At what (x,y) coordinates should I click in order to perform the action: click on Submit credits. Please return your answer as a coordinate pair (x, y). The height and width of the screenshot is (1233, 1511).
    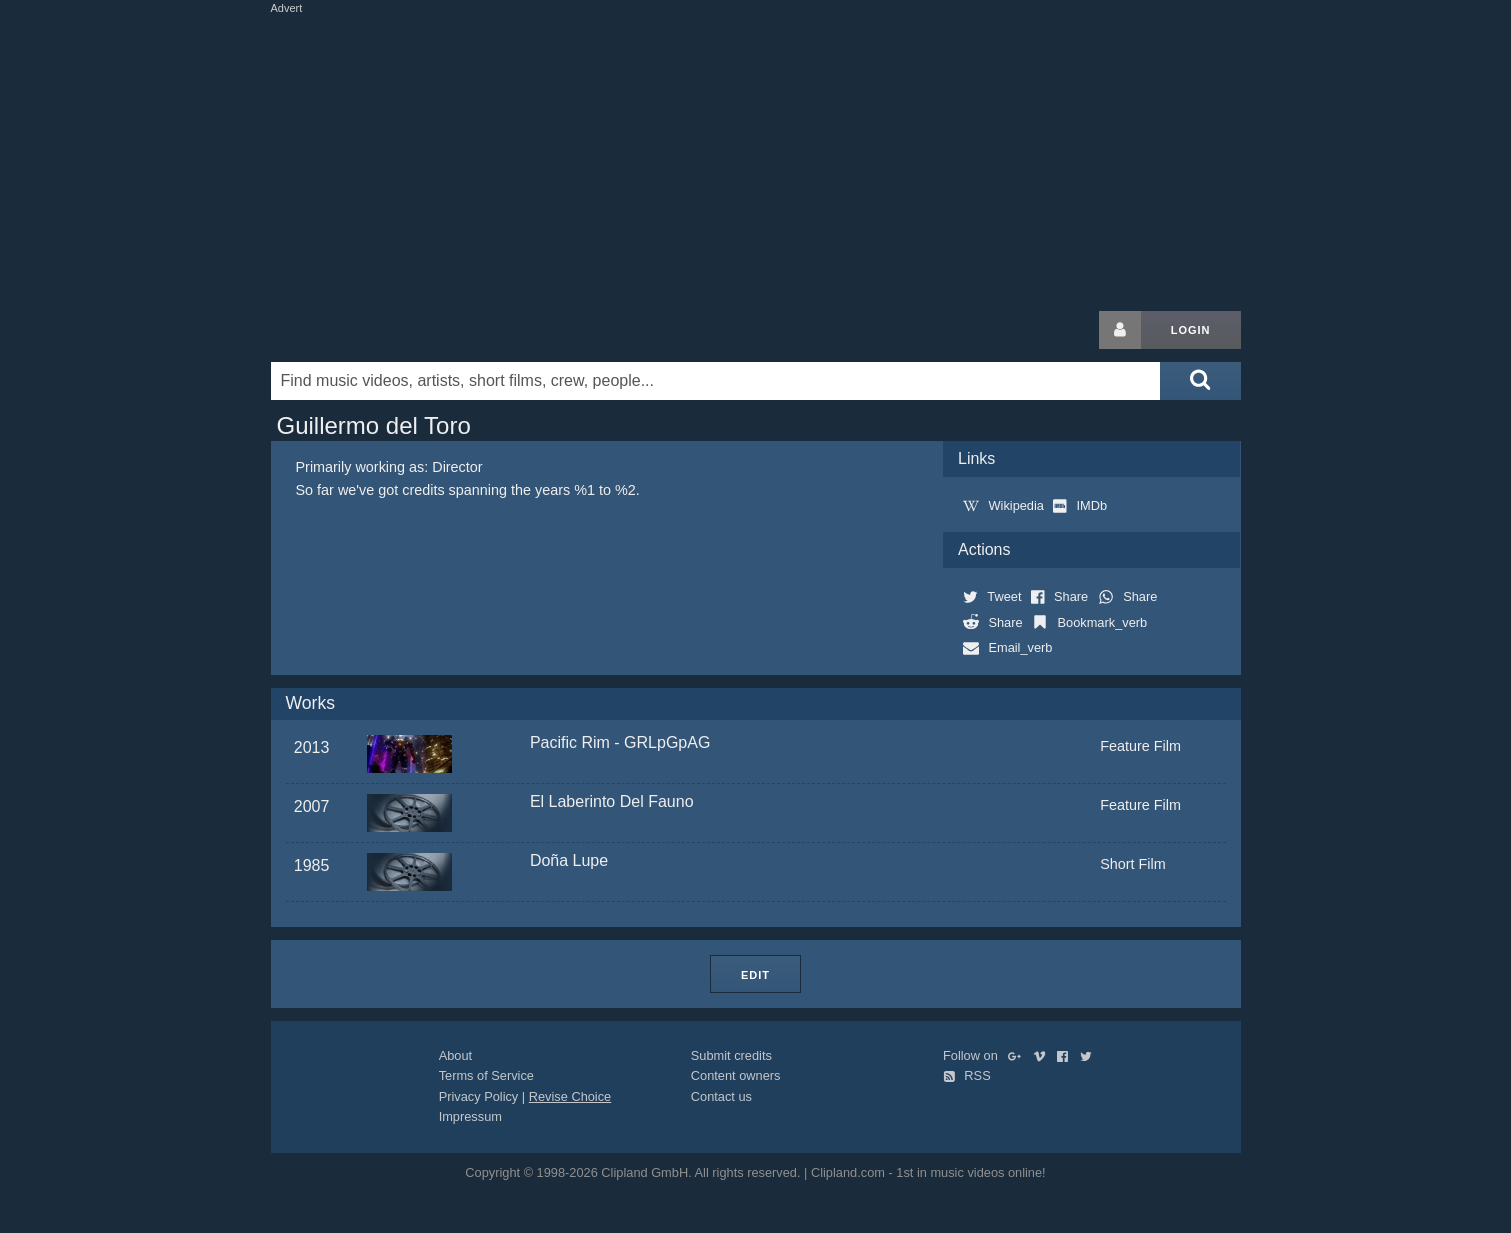
    Looking at the image, I should click on (731, 1055).